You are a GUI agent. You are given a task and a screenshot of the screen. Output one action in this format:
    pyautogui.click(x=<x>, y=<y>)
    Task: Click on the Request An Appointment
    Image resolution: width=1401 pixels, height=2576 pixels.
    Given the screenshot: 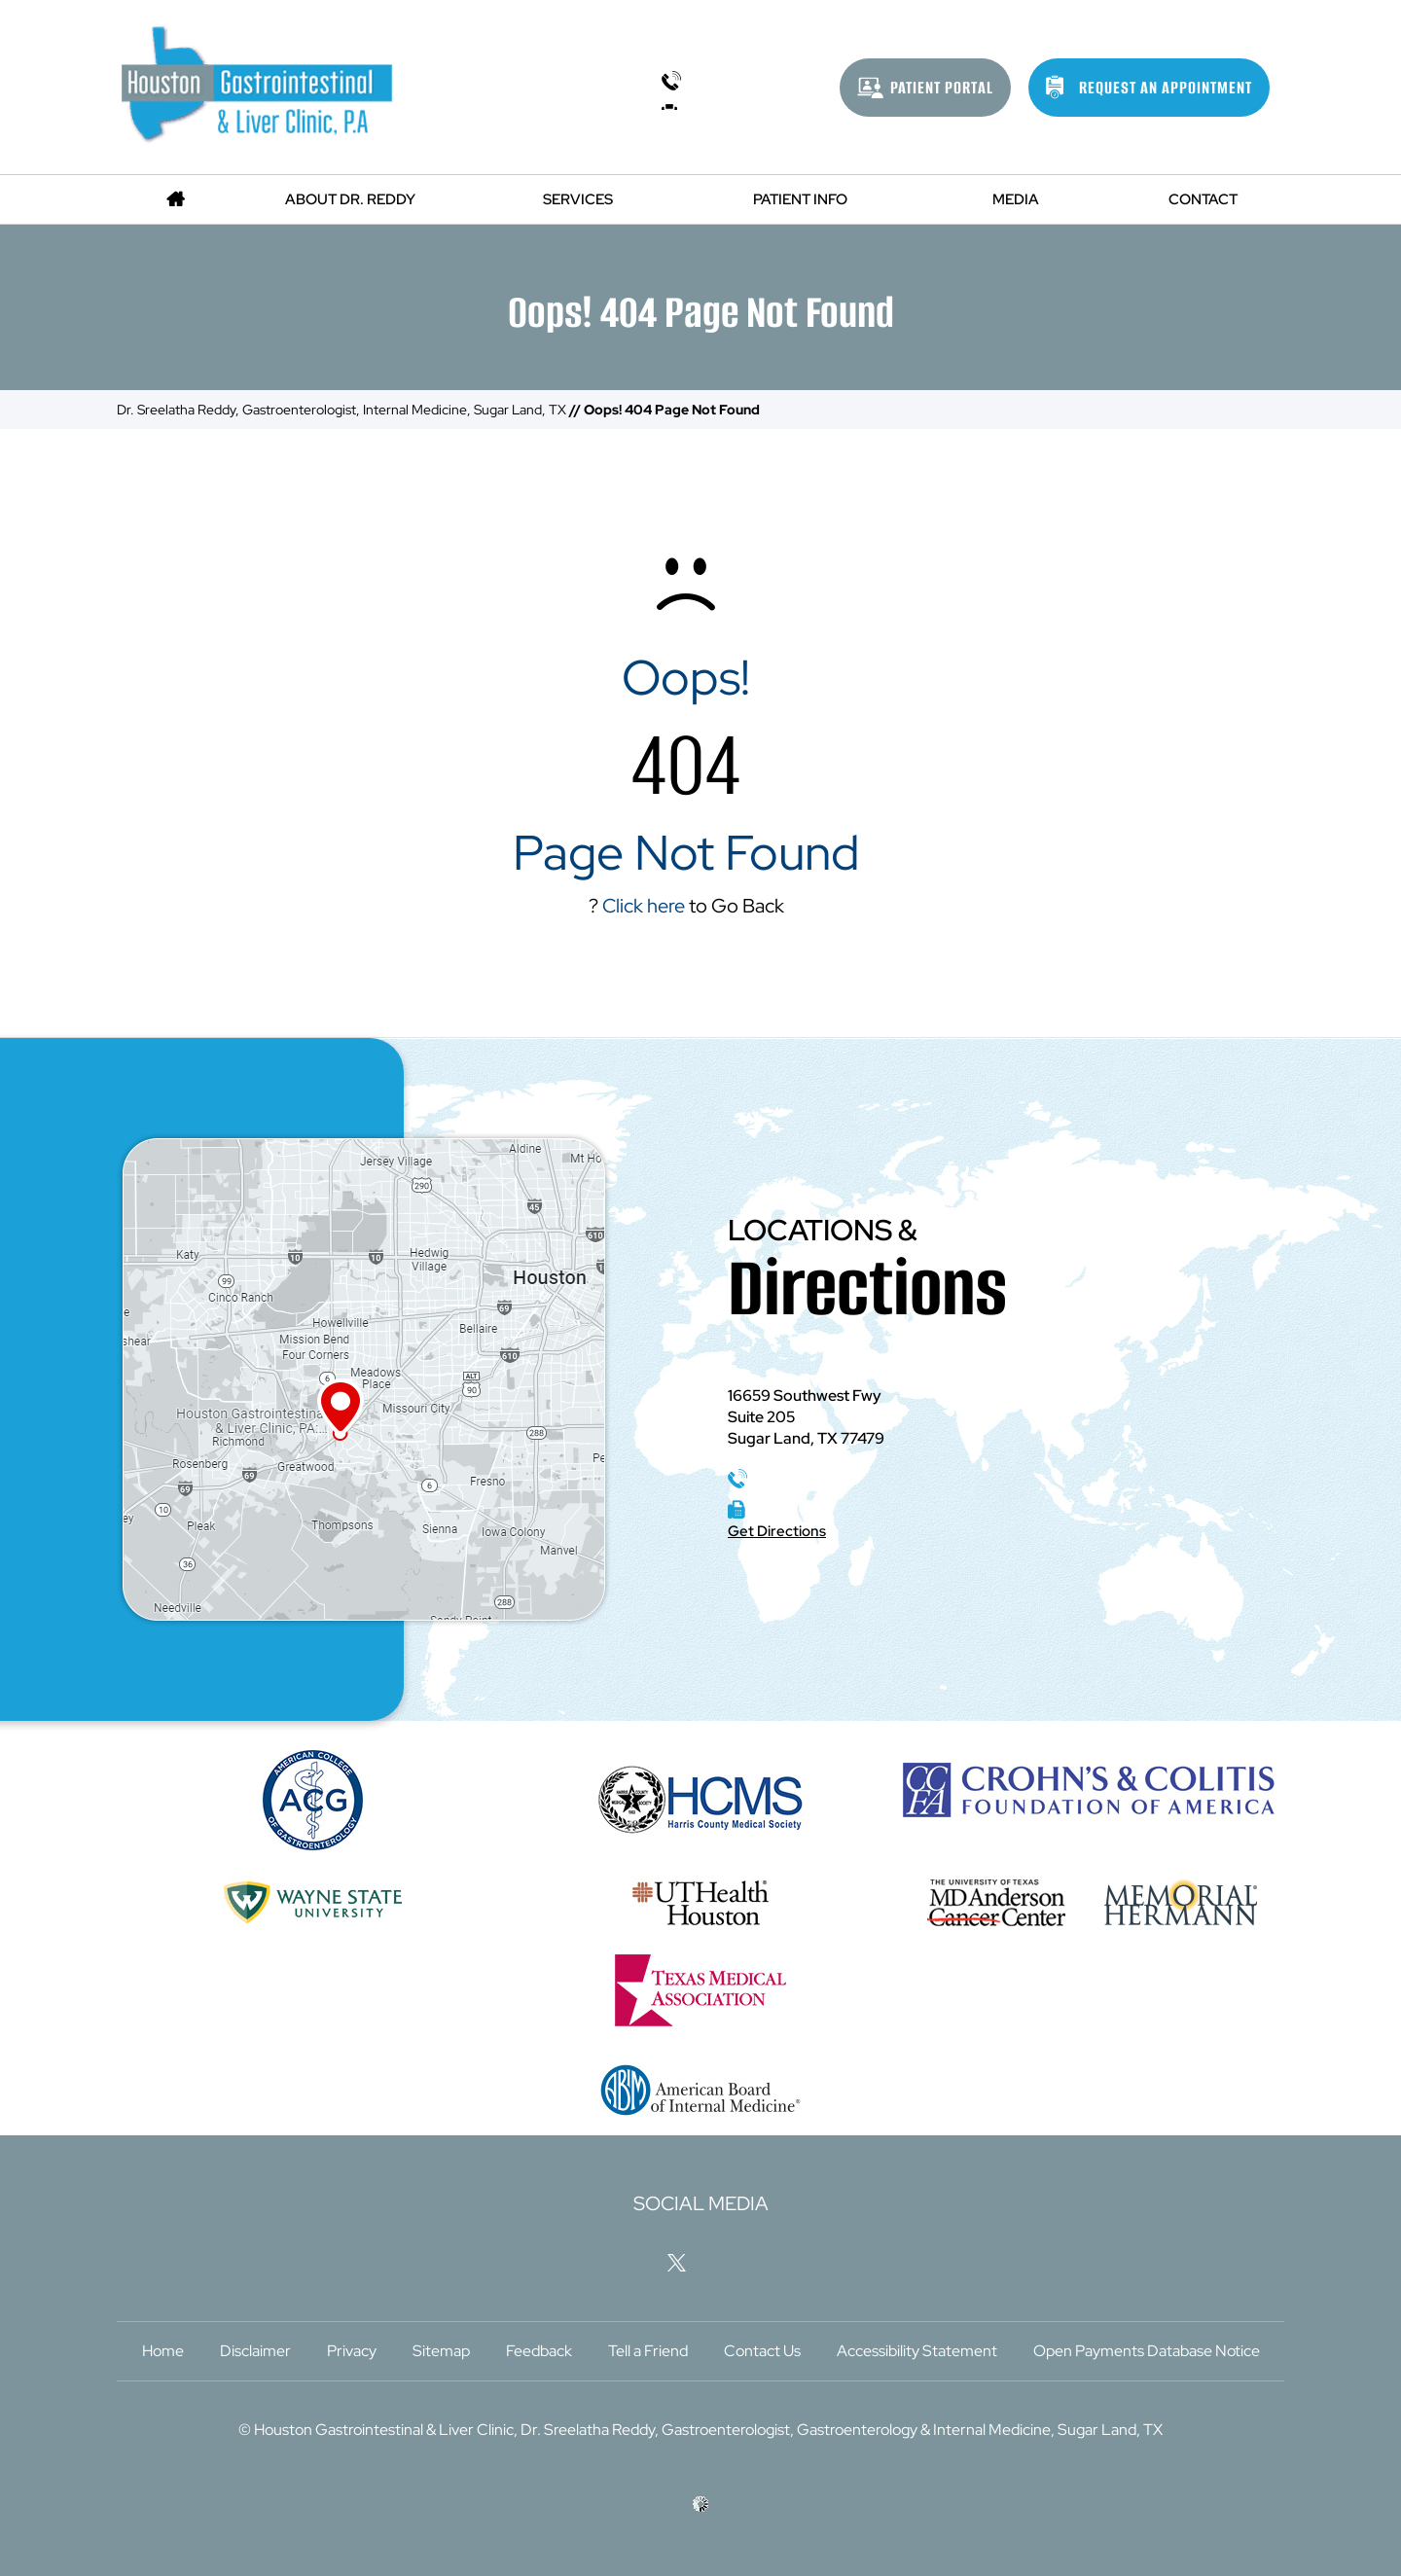 What is the action you would take?
    pyautogui.click(x=1165, y=87)
    